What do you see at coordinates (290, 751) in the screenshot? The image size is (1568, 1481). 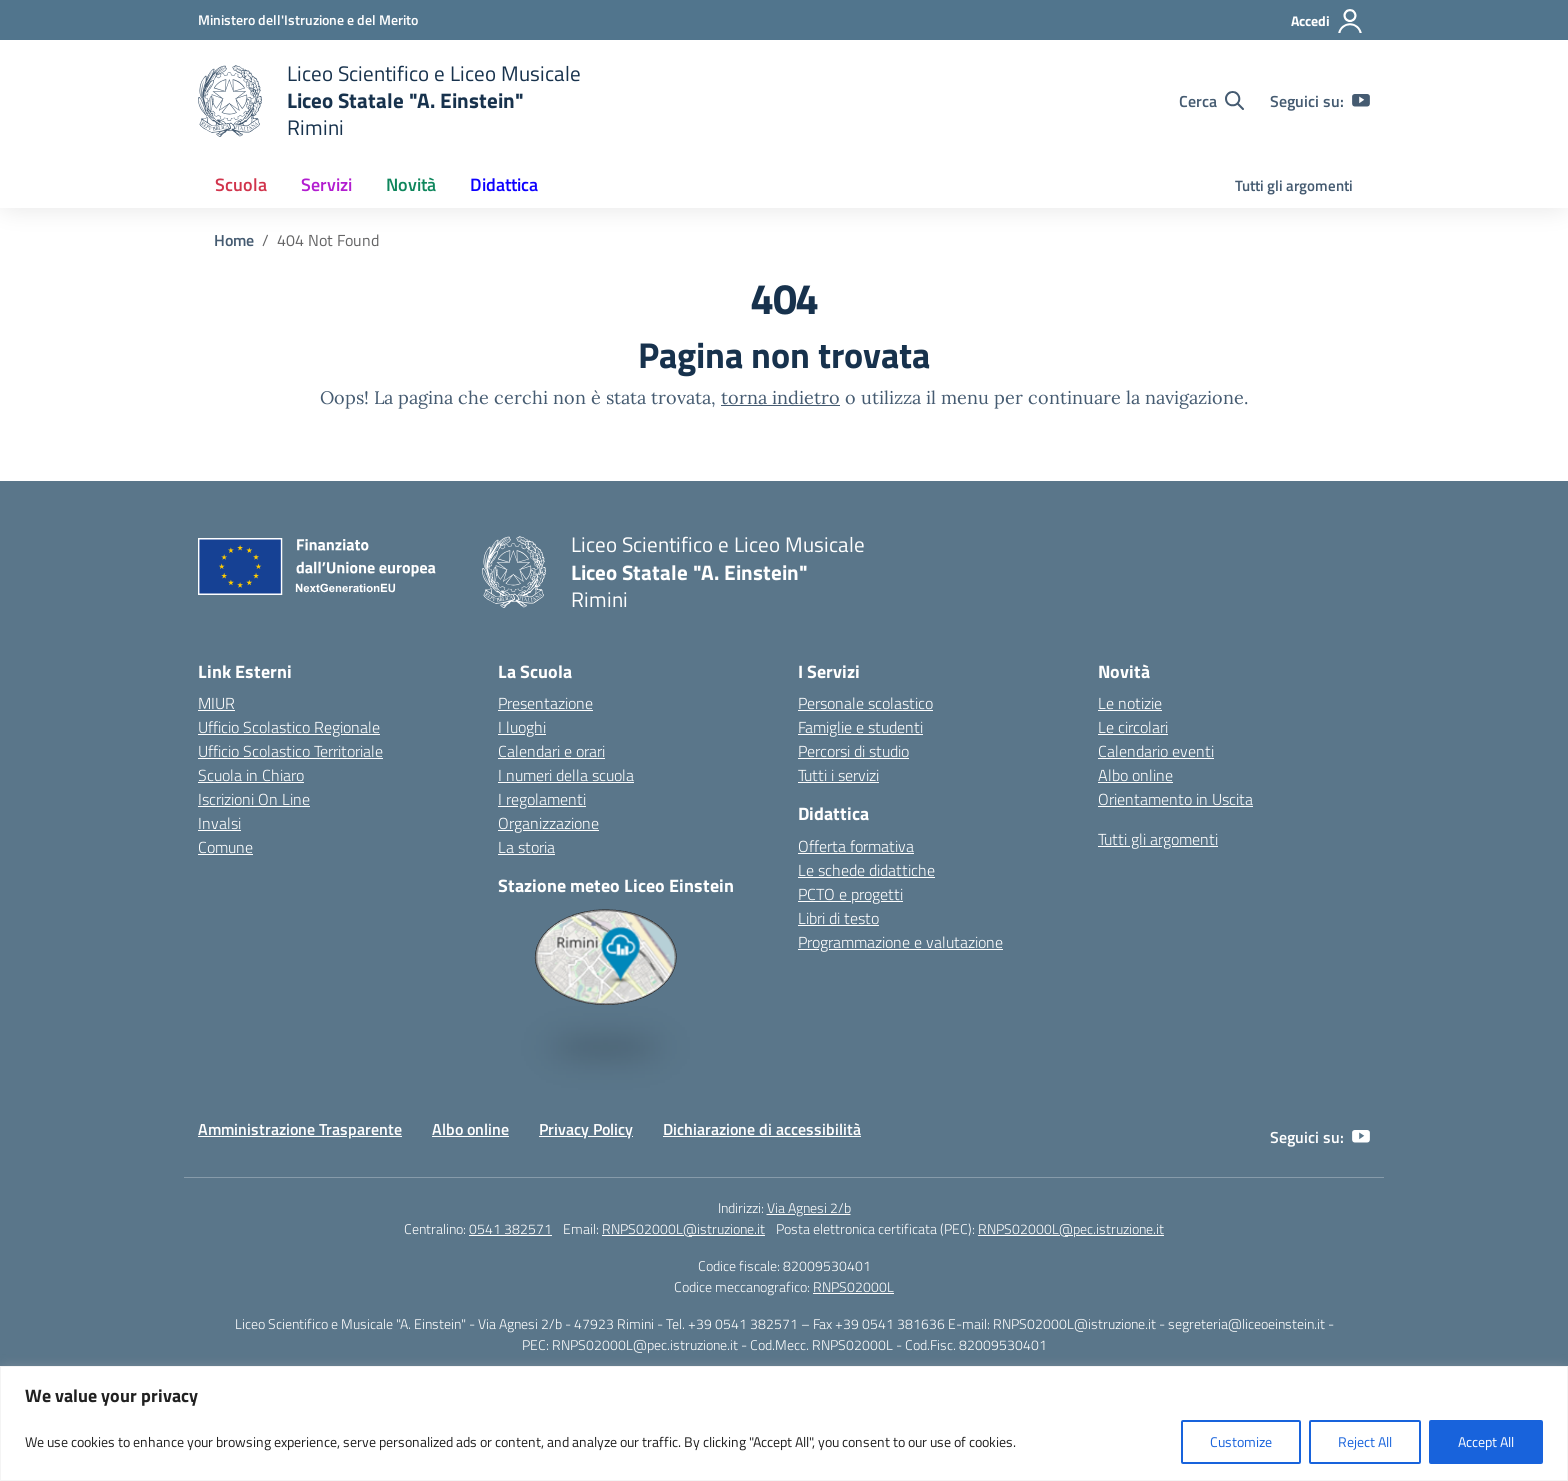 I see `Ufficio Scolastico Territoriale [Ufficio Scolastico Territoriale – link esterno – apertura nuova scheda]` at bounding box center [290, 751].